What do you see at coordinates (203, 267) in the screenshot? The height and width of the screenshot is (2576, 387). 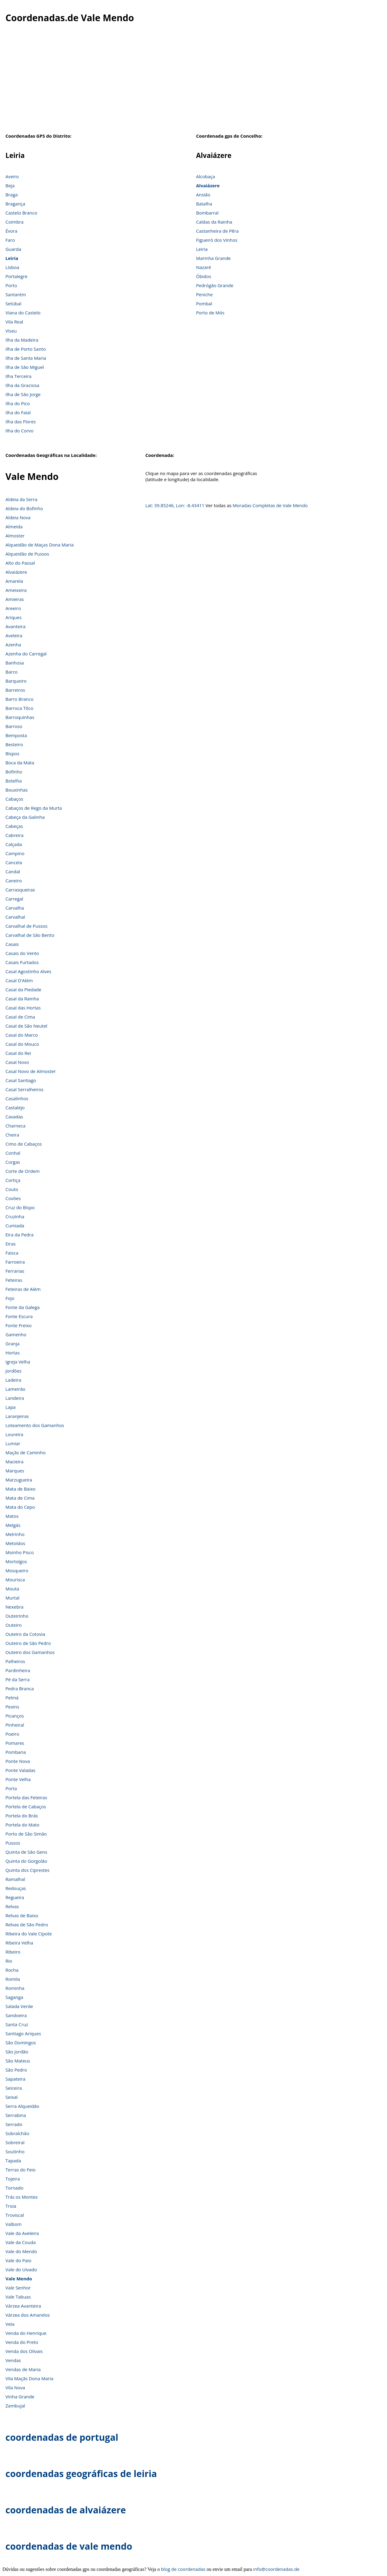 I see `Nazaré` at bounding box center [203, 267].